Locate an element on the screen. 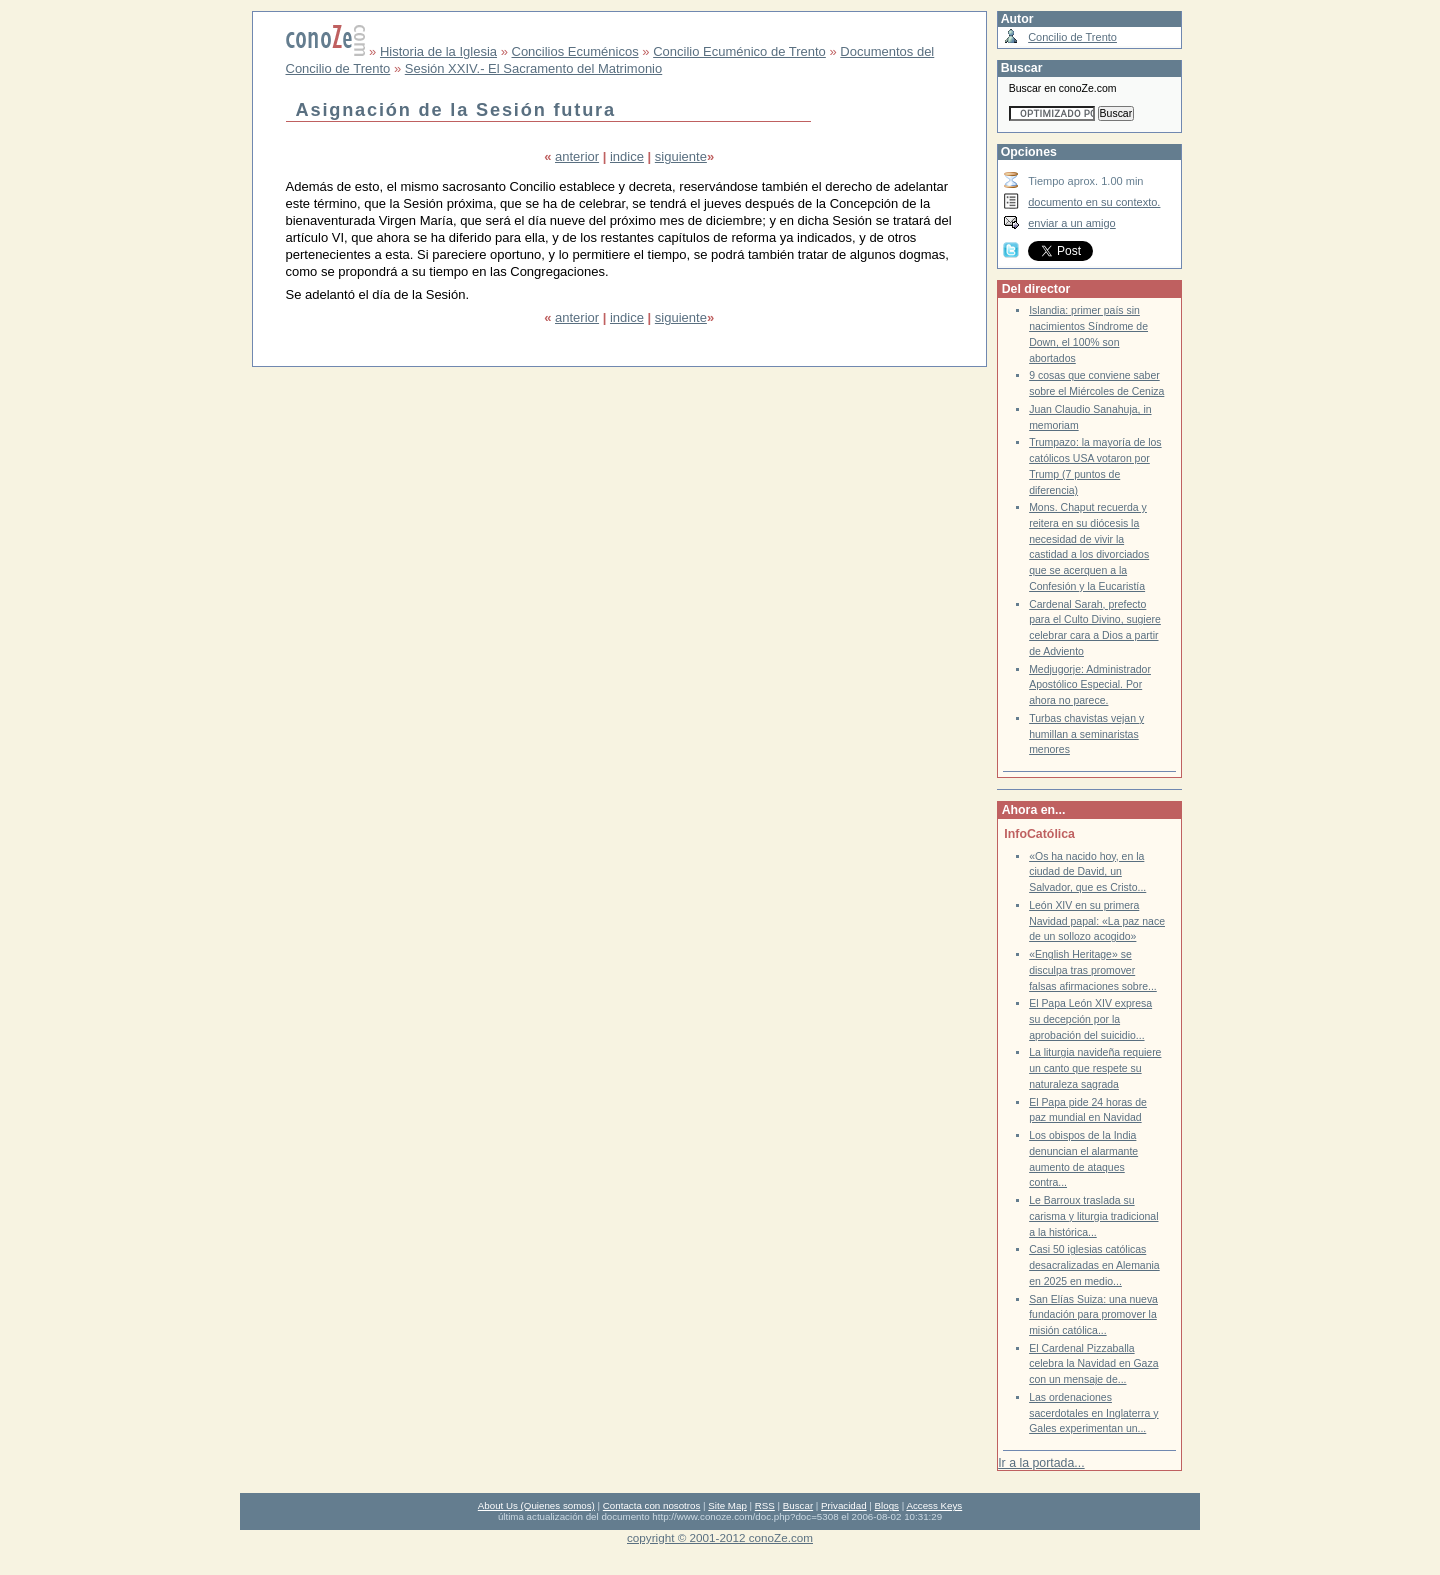 The width and height of the screenshot is (1440, 1575). Ir a la portada... is located at coordinates (1041, 1463).